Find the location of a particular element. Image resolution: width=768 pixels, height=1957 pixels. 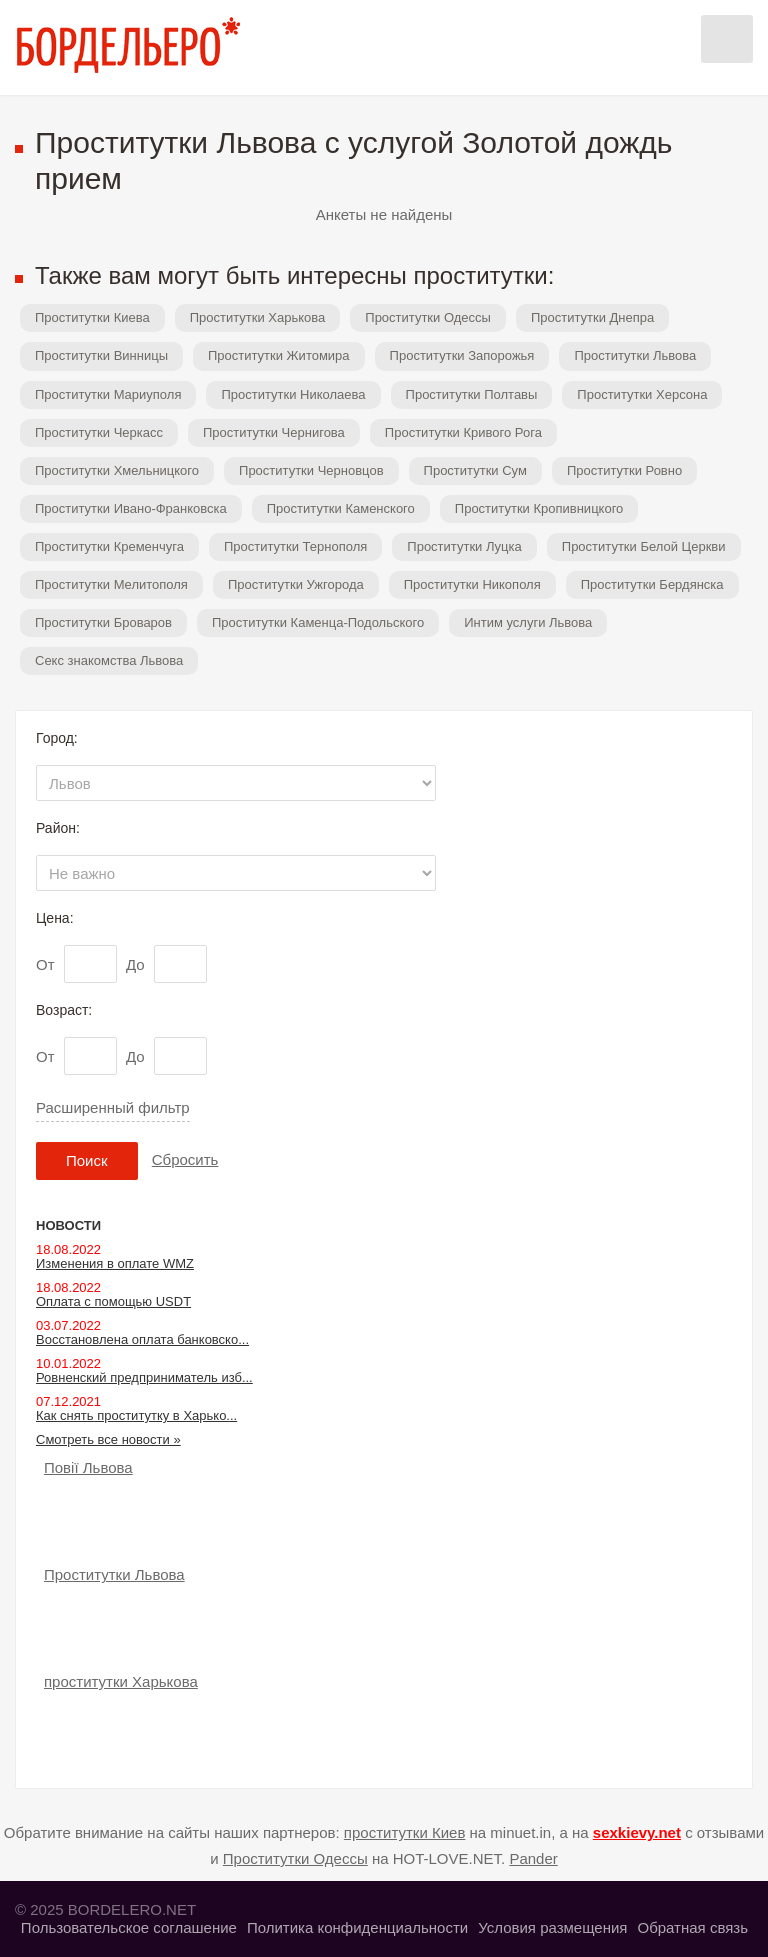

Интим услуги Львова is located at coordinates (528, 622).